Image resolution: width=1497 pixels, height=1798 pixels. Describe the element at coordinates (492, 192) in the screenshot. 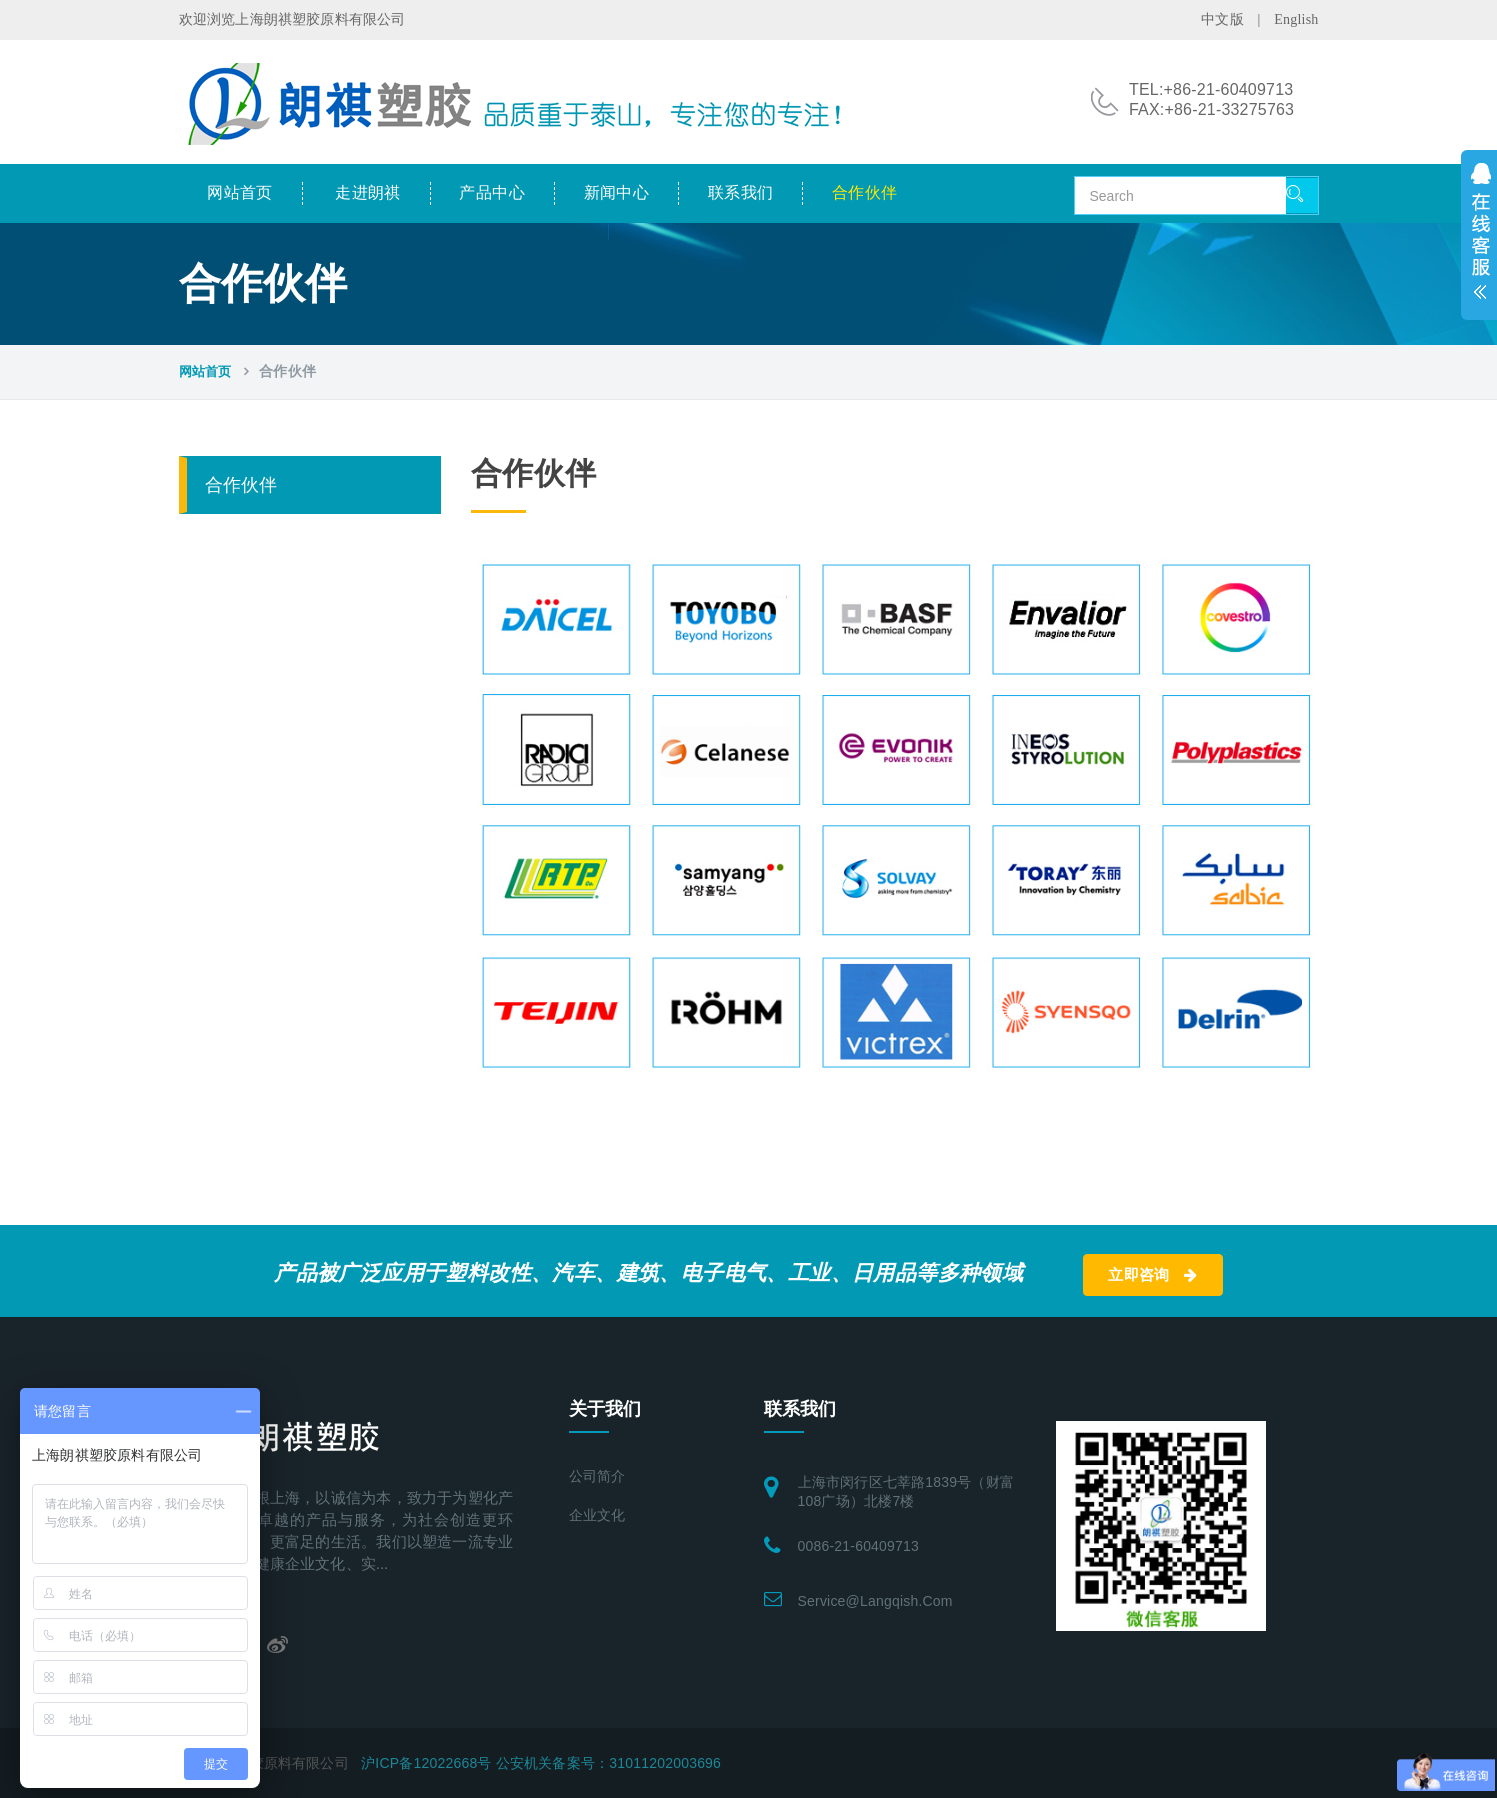

I see `产品中心` at that location.